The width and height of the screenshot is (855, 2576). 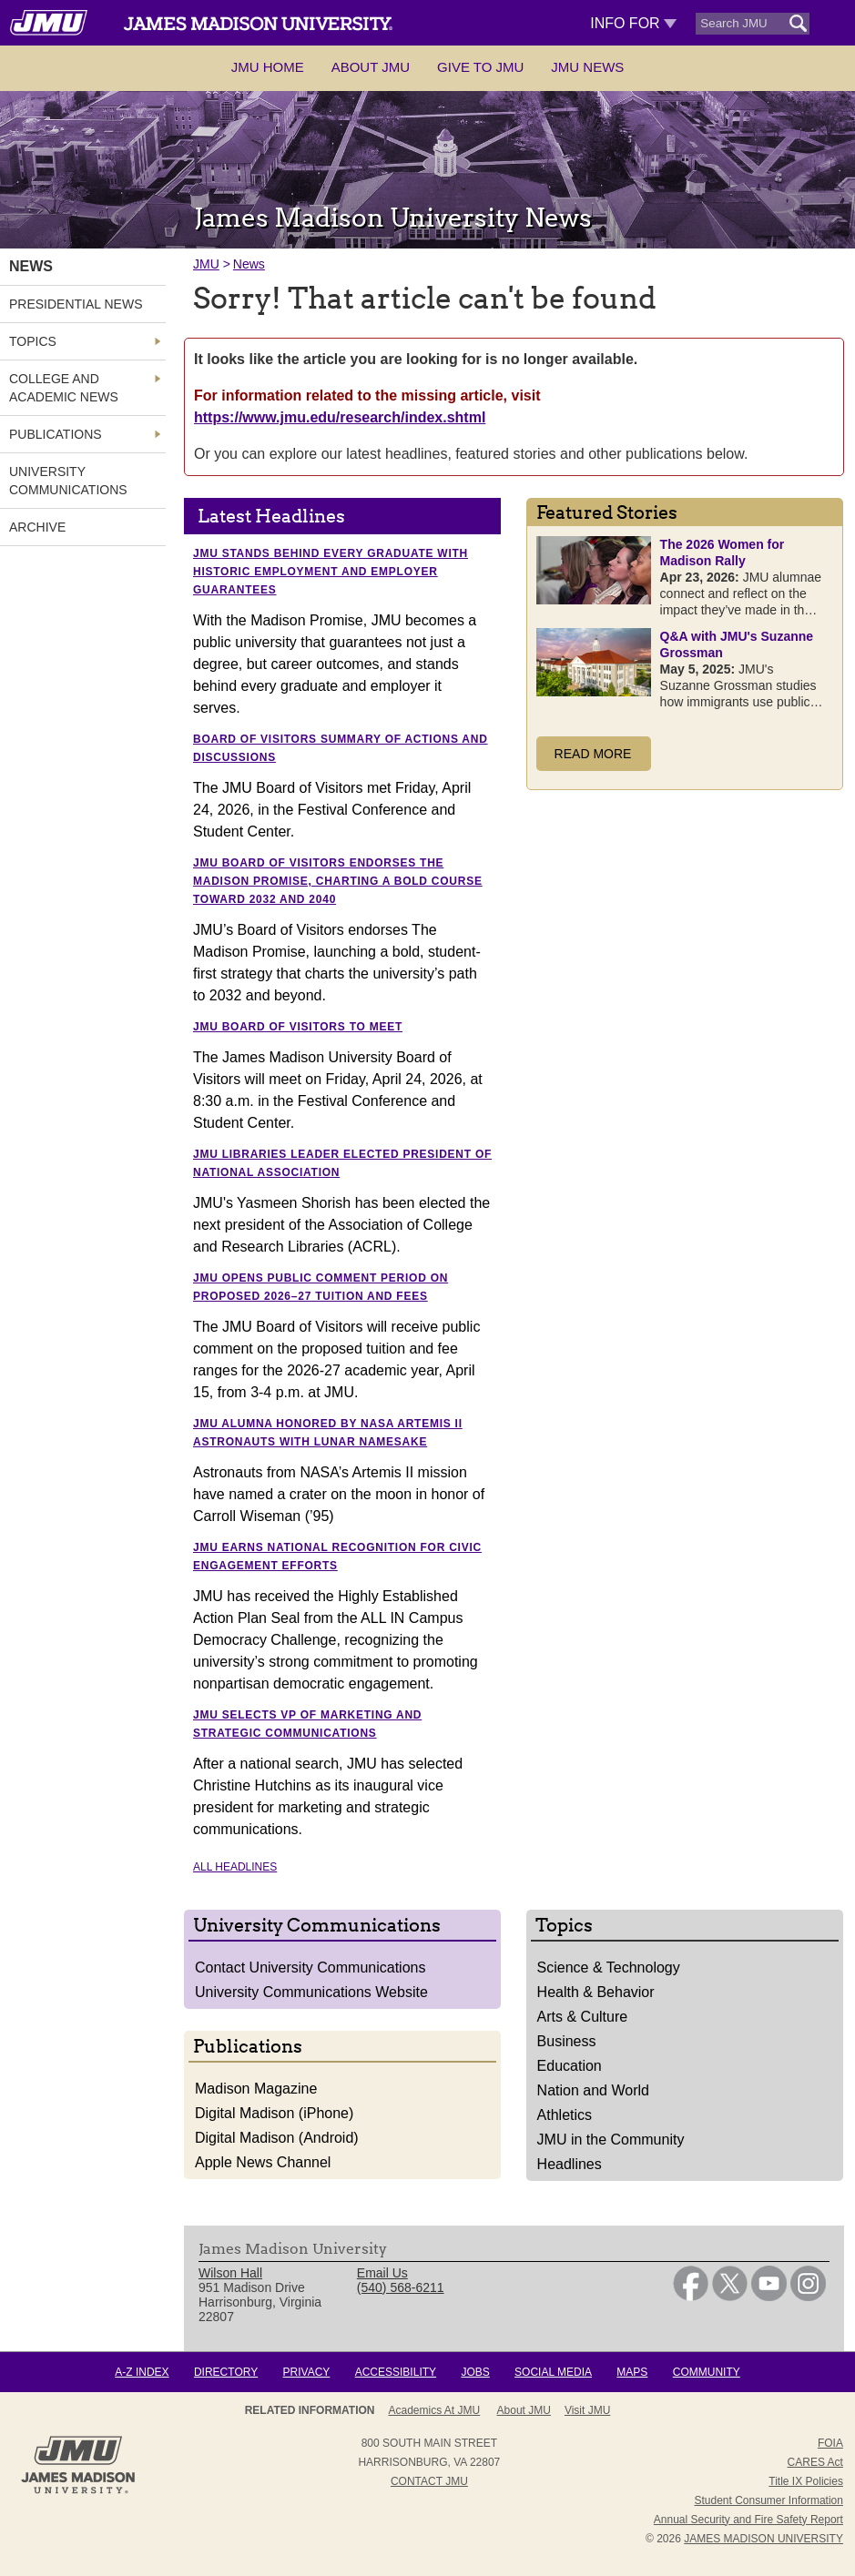 What do you see at coordinates (582, 2016) in the screenshot?
I see `Arts & Culture` at bounding box center [582, 2016].